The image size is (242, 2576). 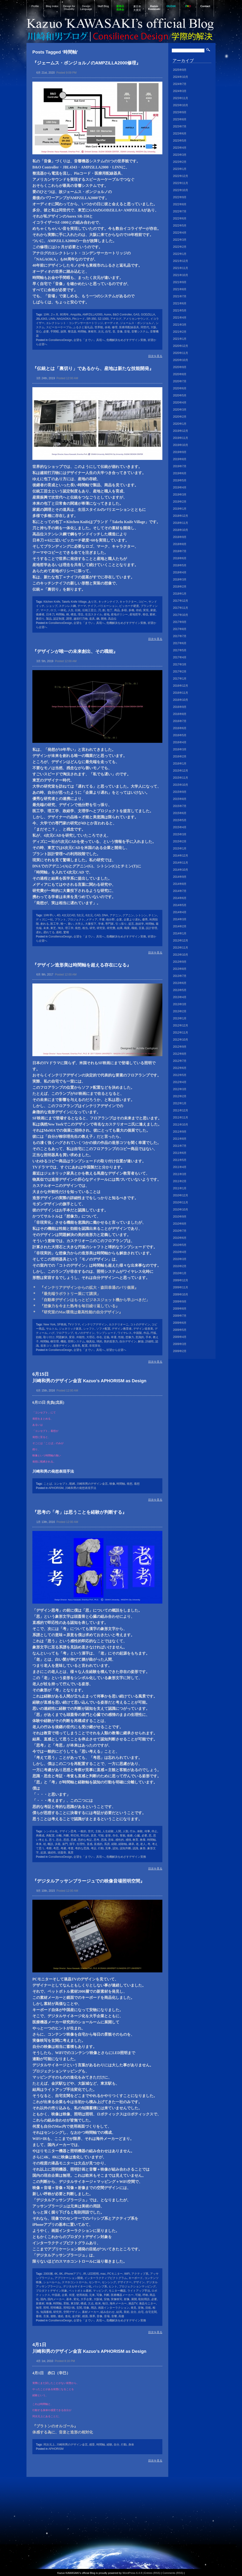 What do you see at coordinates (180, 275) in the screenshot?
I see `2021年10月` at bounding box center [180, 275].